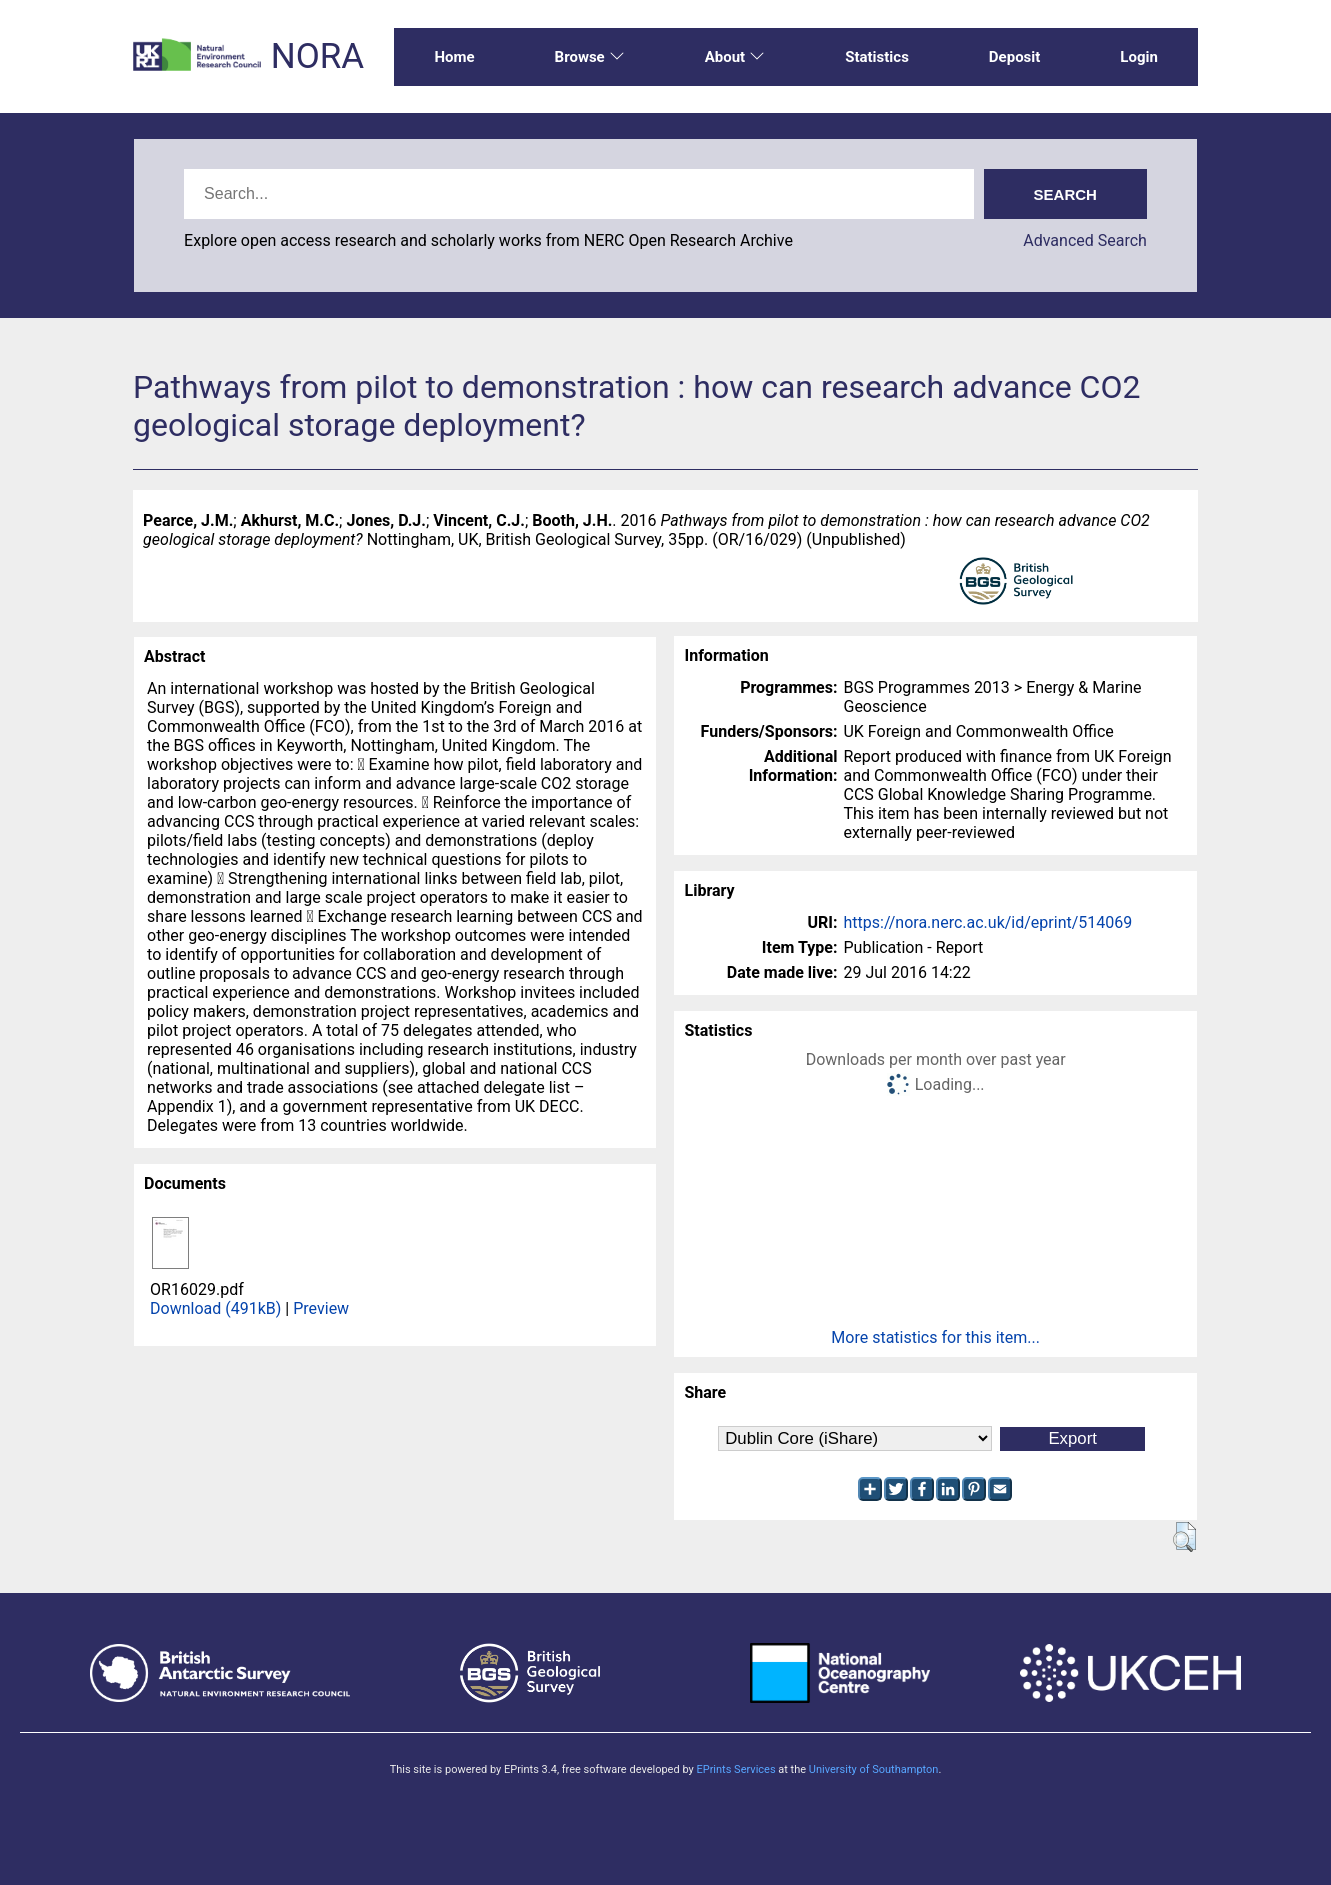  What do you see at coordinates (877, 57) in the screenshot?
I see `Statistics` at bounding box center [877, 57].